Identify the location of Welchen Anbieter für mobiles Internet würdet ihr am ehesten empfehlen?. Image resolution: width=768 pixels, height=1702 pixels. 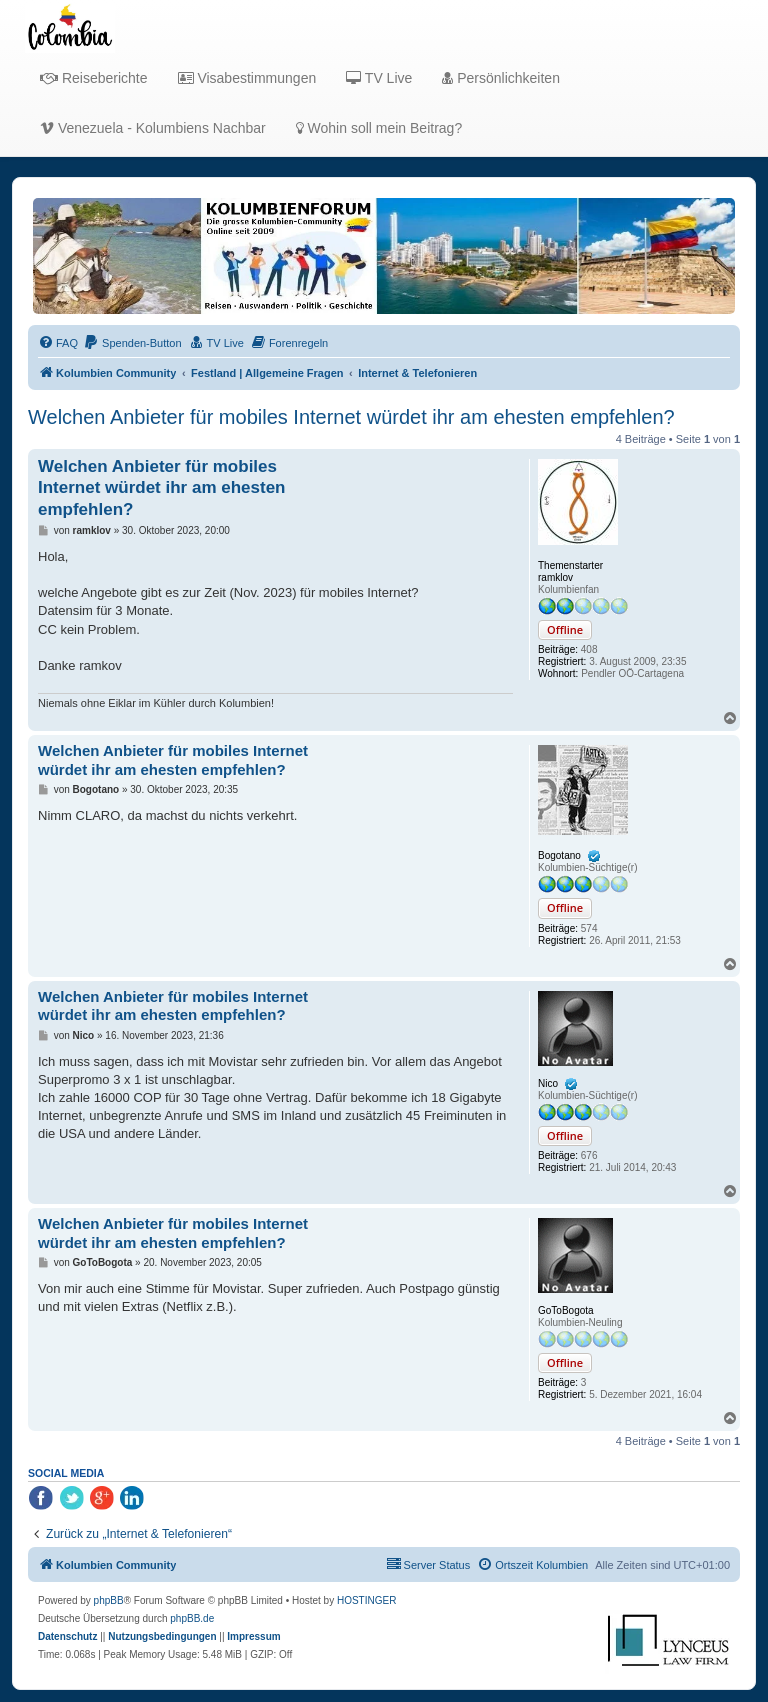
(351, 417).